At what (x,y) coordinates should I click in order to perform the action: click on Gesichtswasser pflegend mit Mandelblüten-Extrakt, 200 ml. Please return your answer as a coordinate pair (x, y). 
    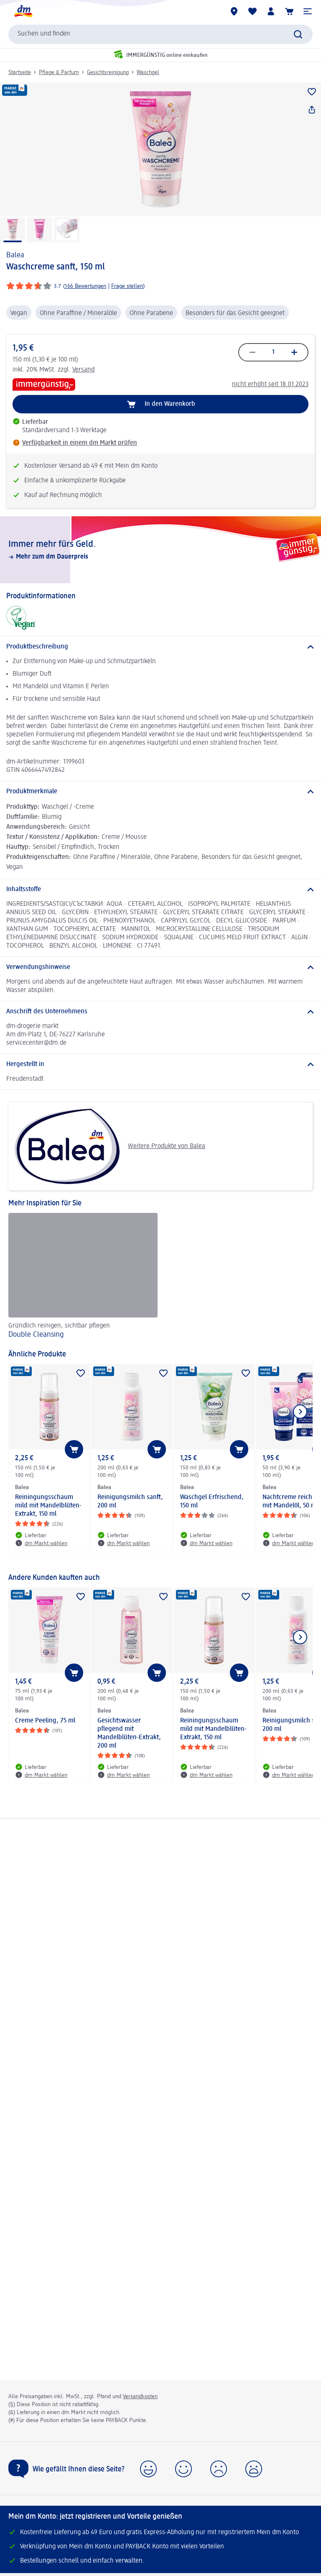
    Looking at the image, I should click on (129, 1733).